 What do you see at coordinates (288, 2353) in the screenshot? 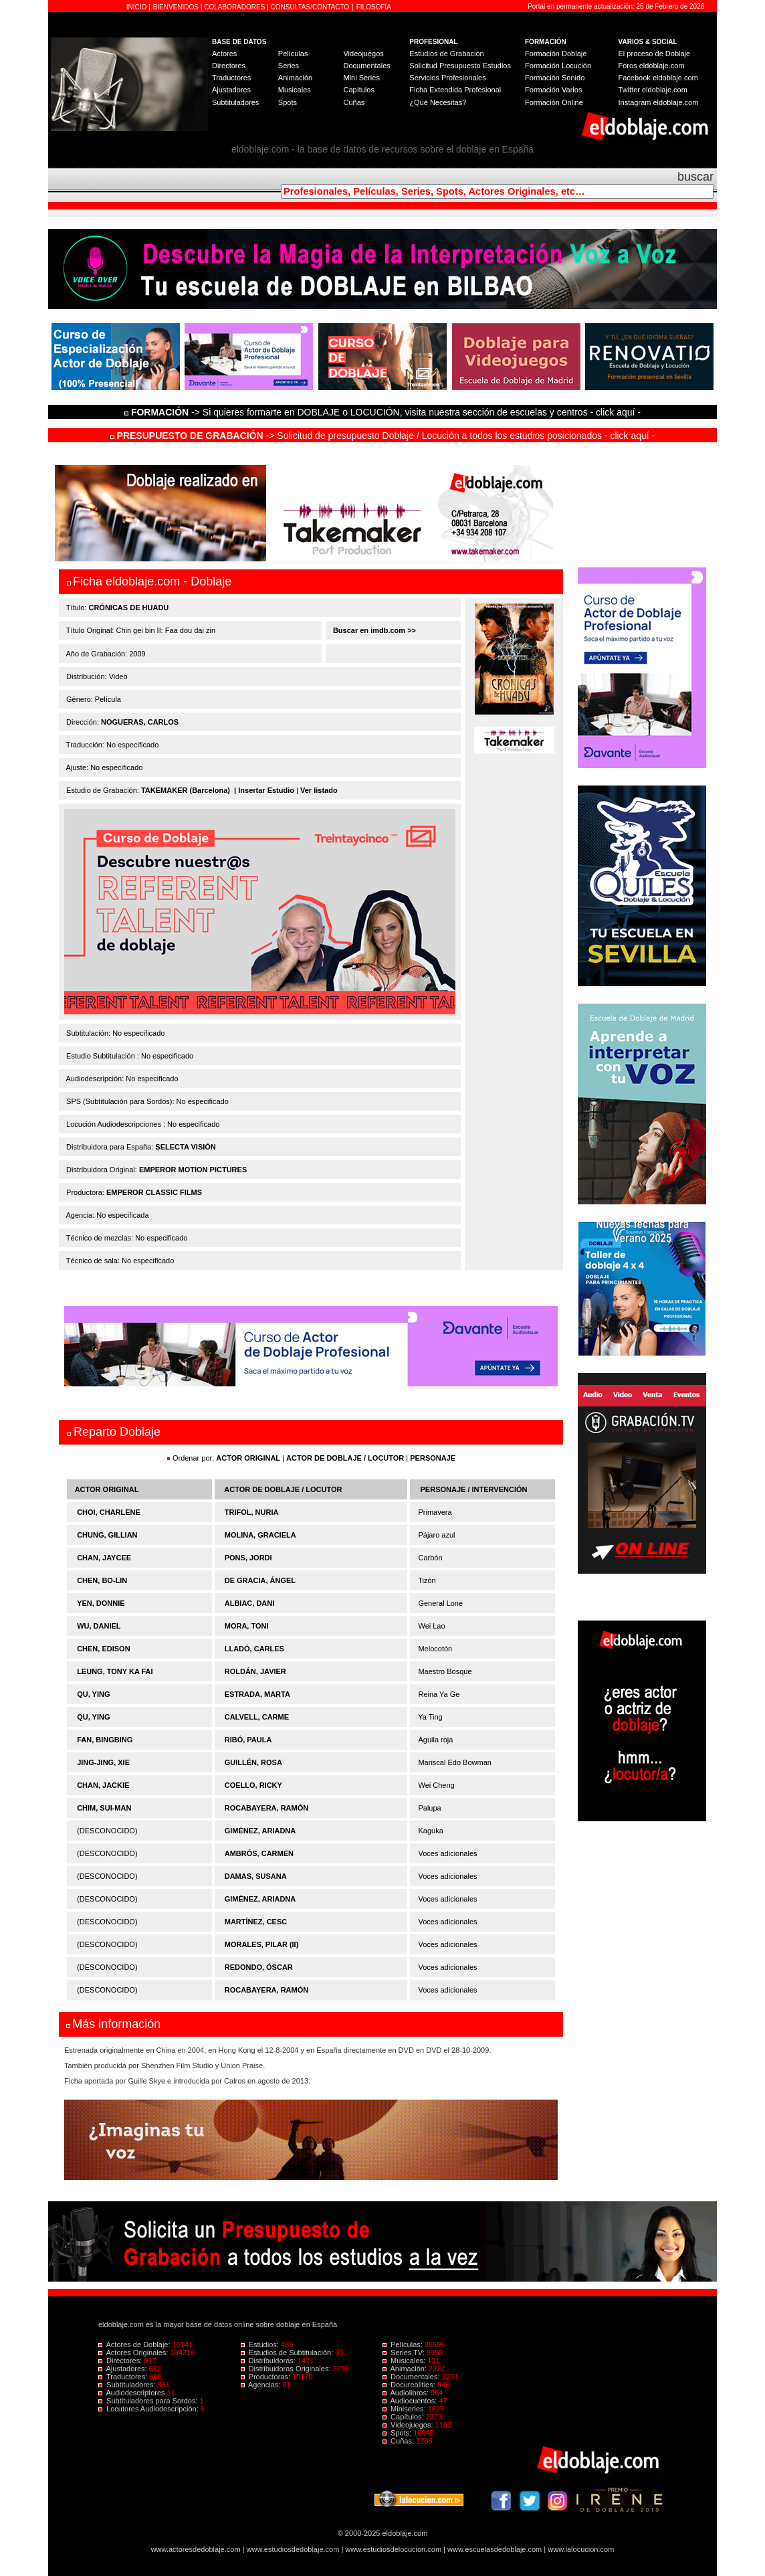
I see `Estudios de Subtitulación:` at bounding box center [288, 2353].